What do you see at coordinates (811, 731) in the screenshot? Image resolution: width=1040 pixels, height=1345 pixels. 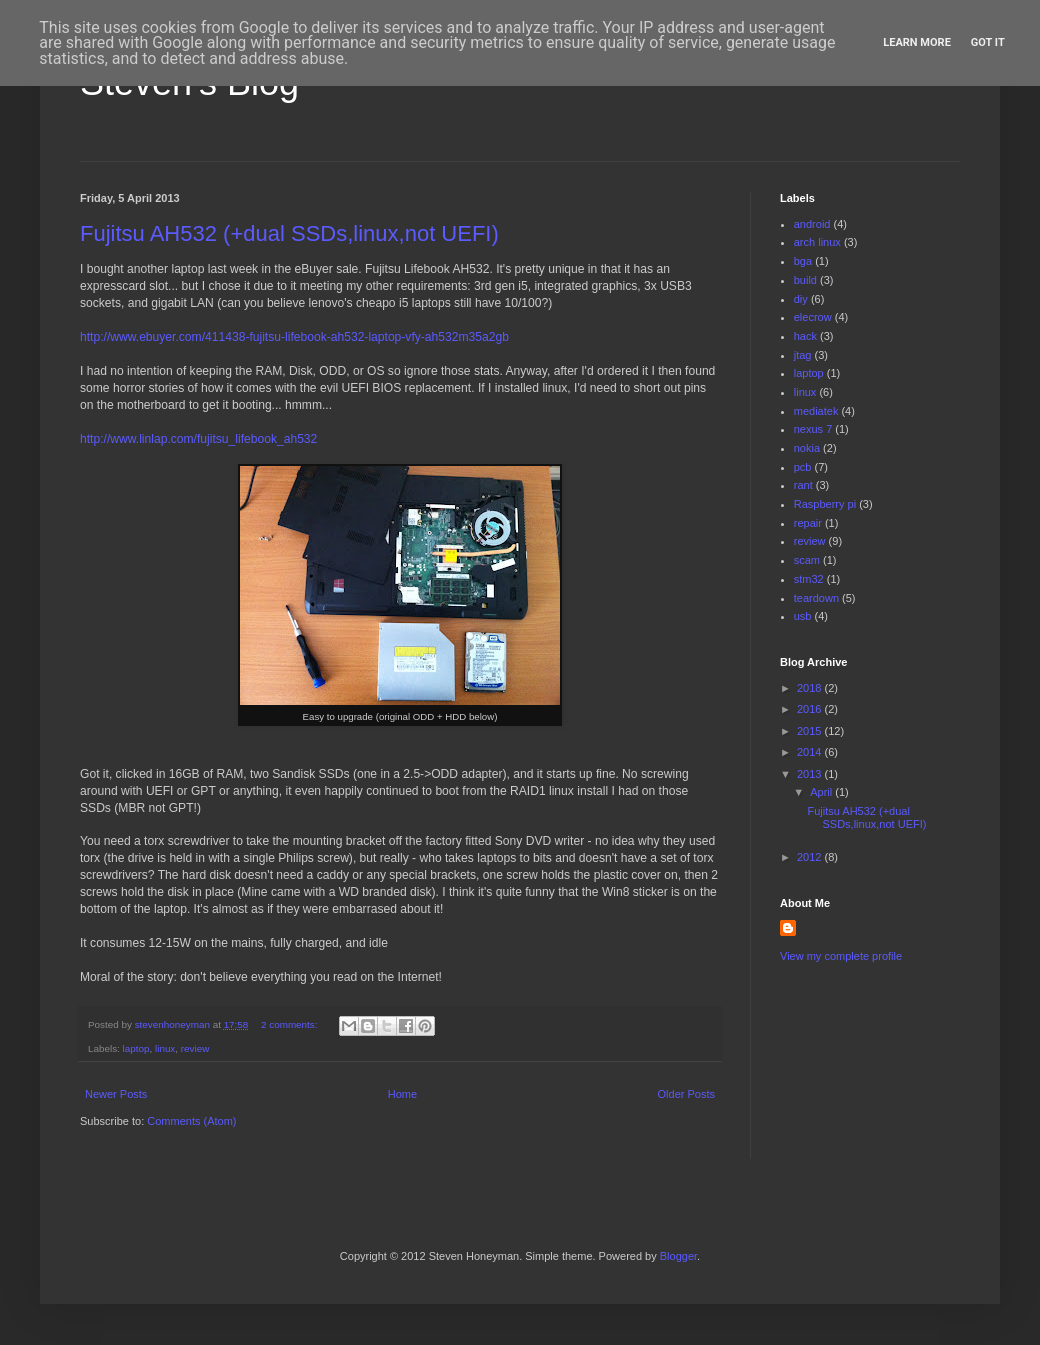 I see `2015` at bounding box center [811, 731].